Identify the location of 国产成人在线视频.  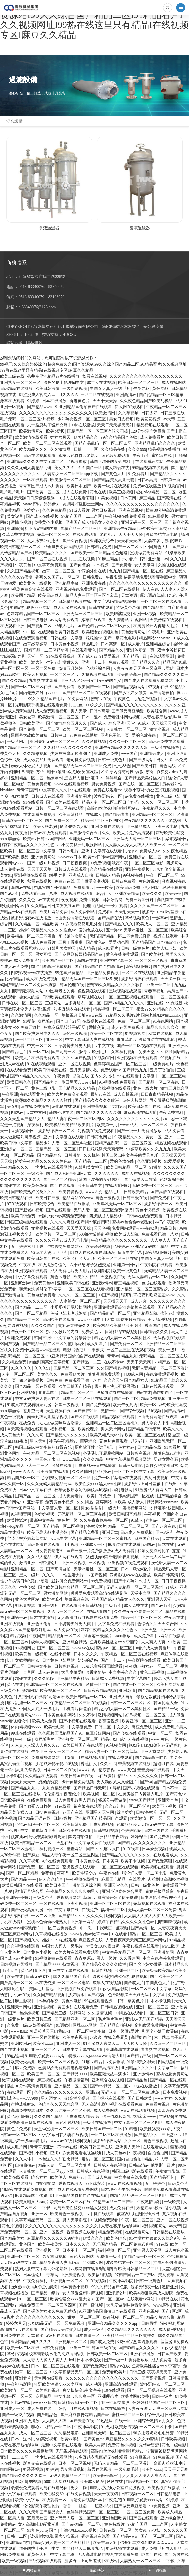
(42, 516).